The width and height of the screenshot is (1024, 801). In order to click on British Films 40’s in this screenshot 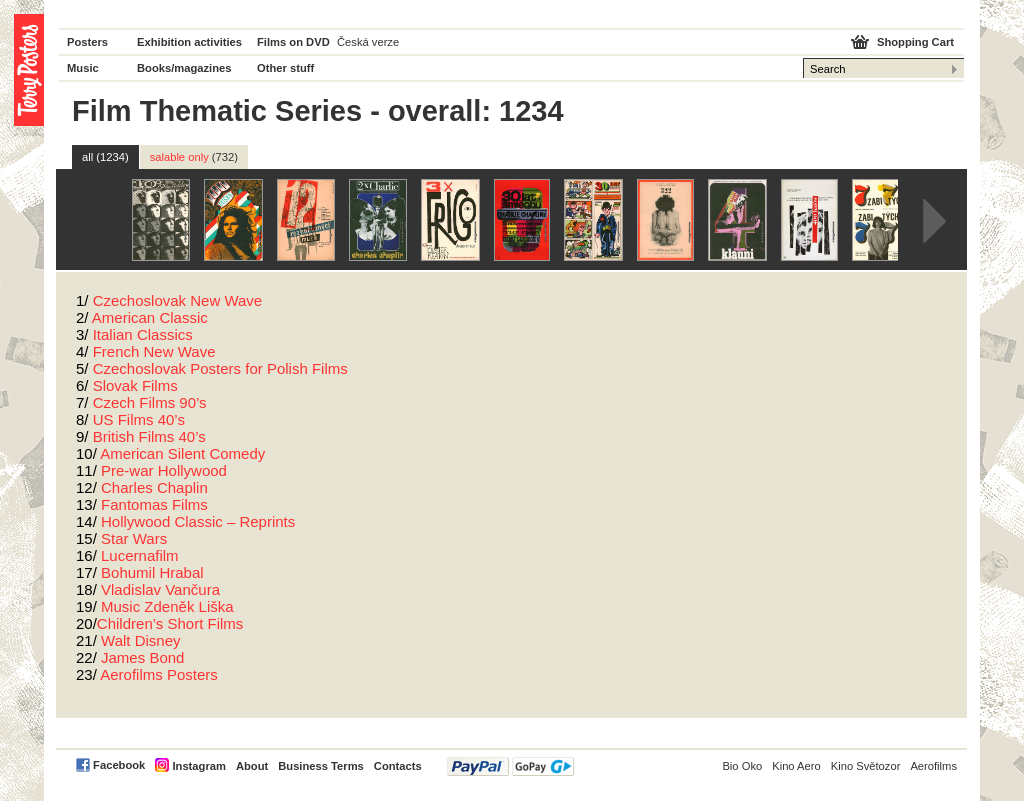, I will do `click(149, 436)`.